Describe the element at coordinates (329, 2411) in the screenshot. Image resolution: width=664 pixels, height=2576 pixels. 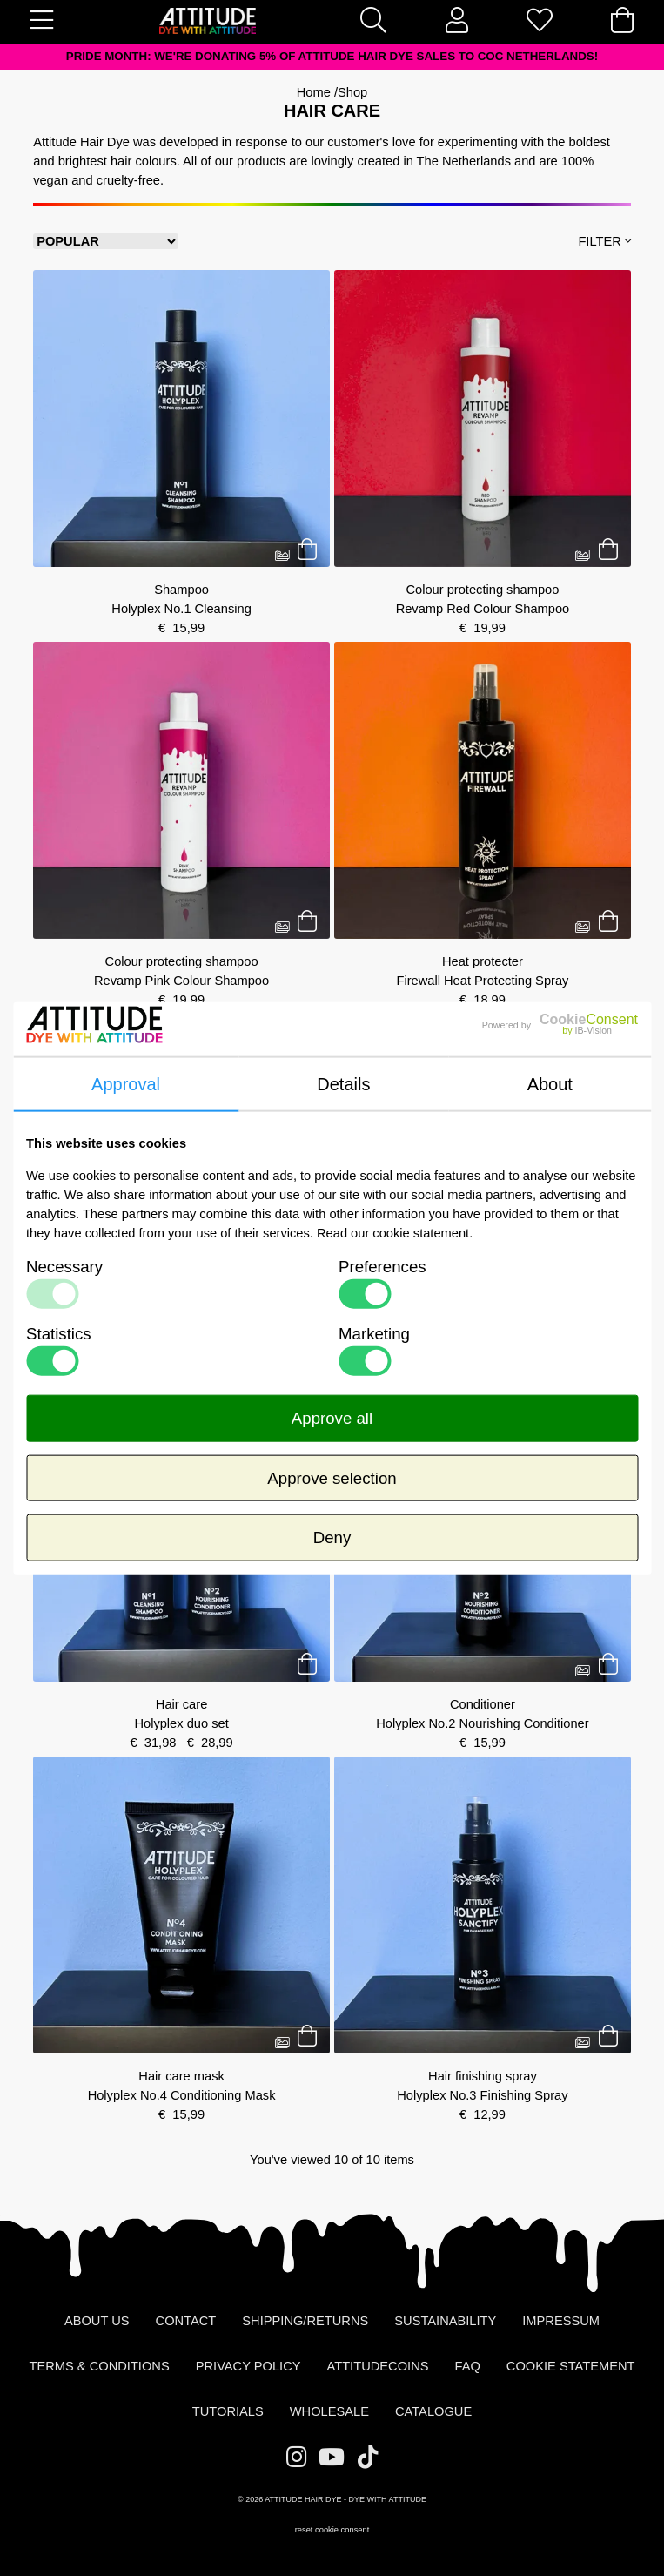
I see `Wholesale` at that location.